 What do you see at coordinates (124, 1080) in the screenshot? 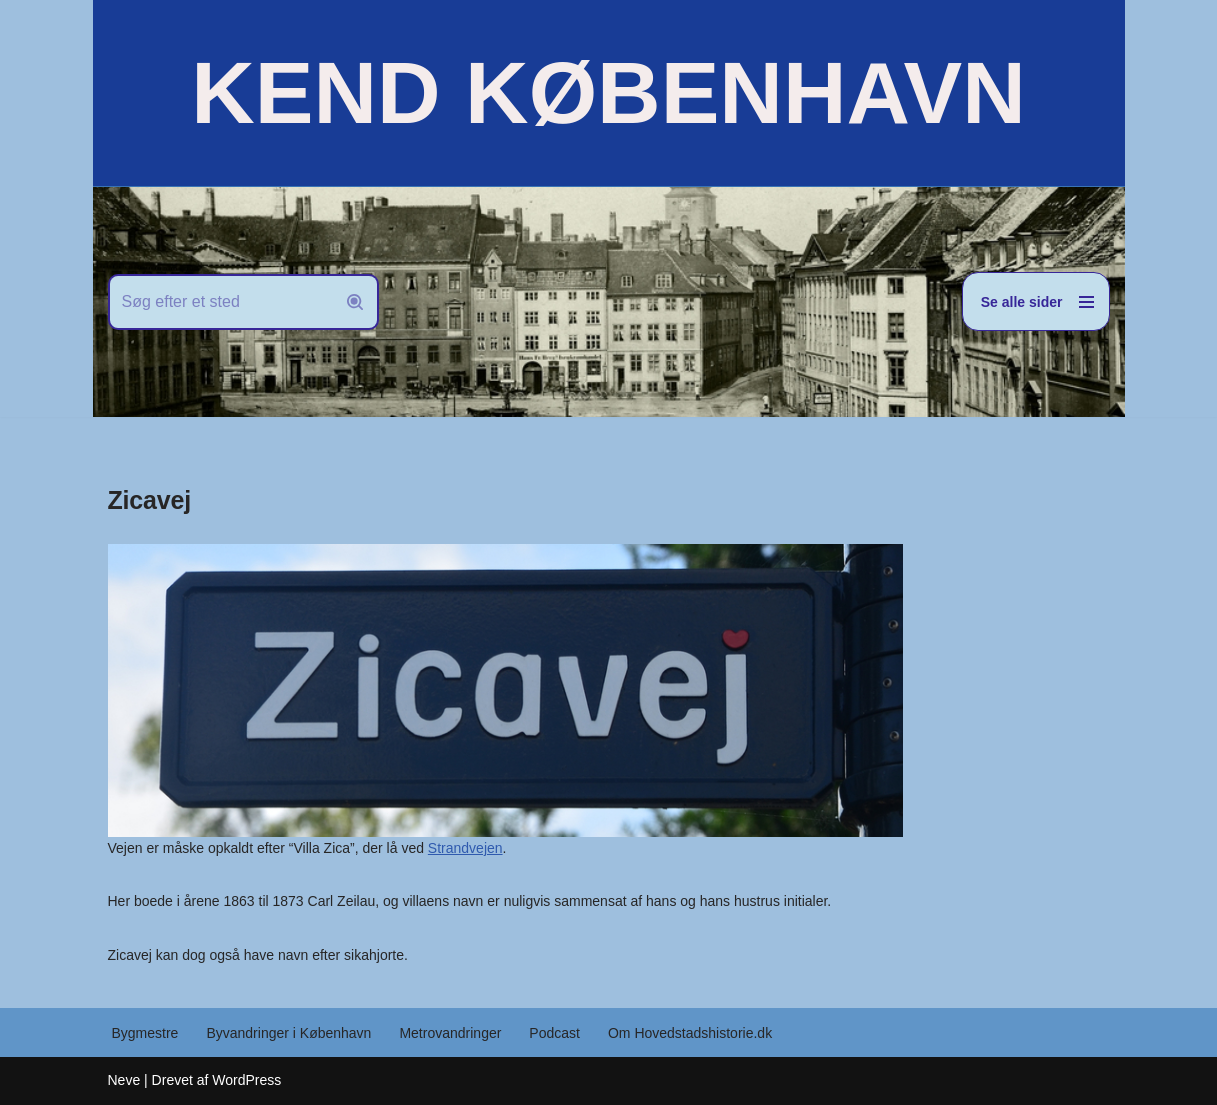
I see `Neve` at bounding box center [124, 1080].